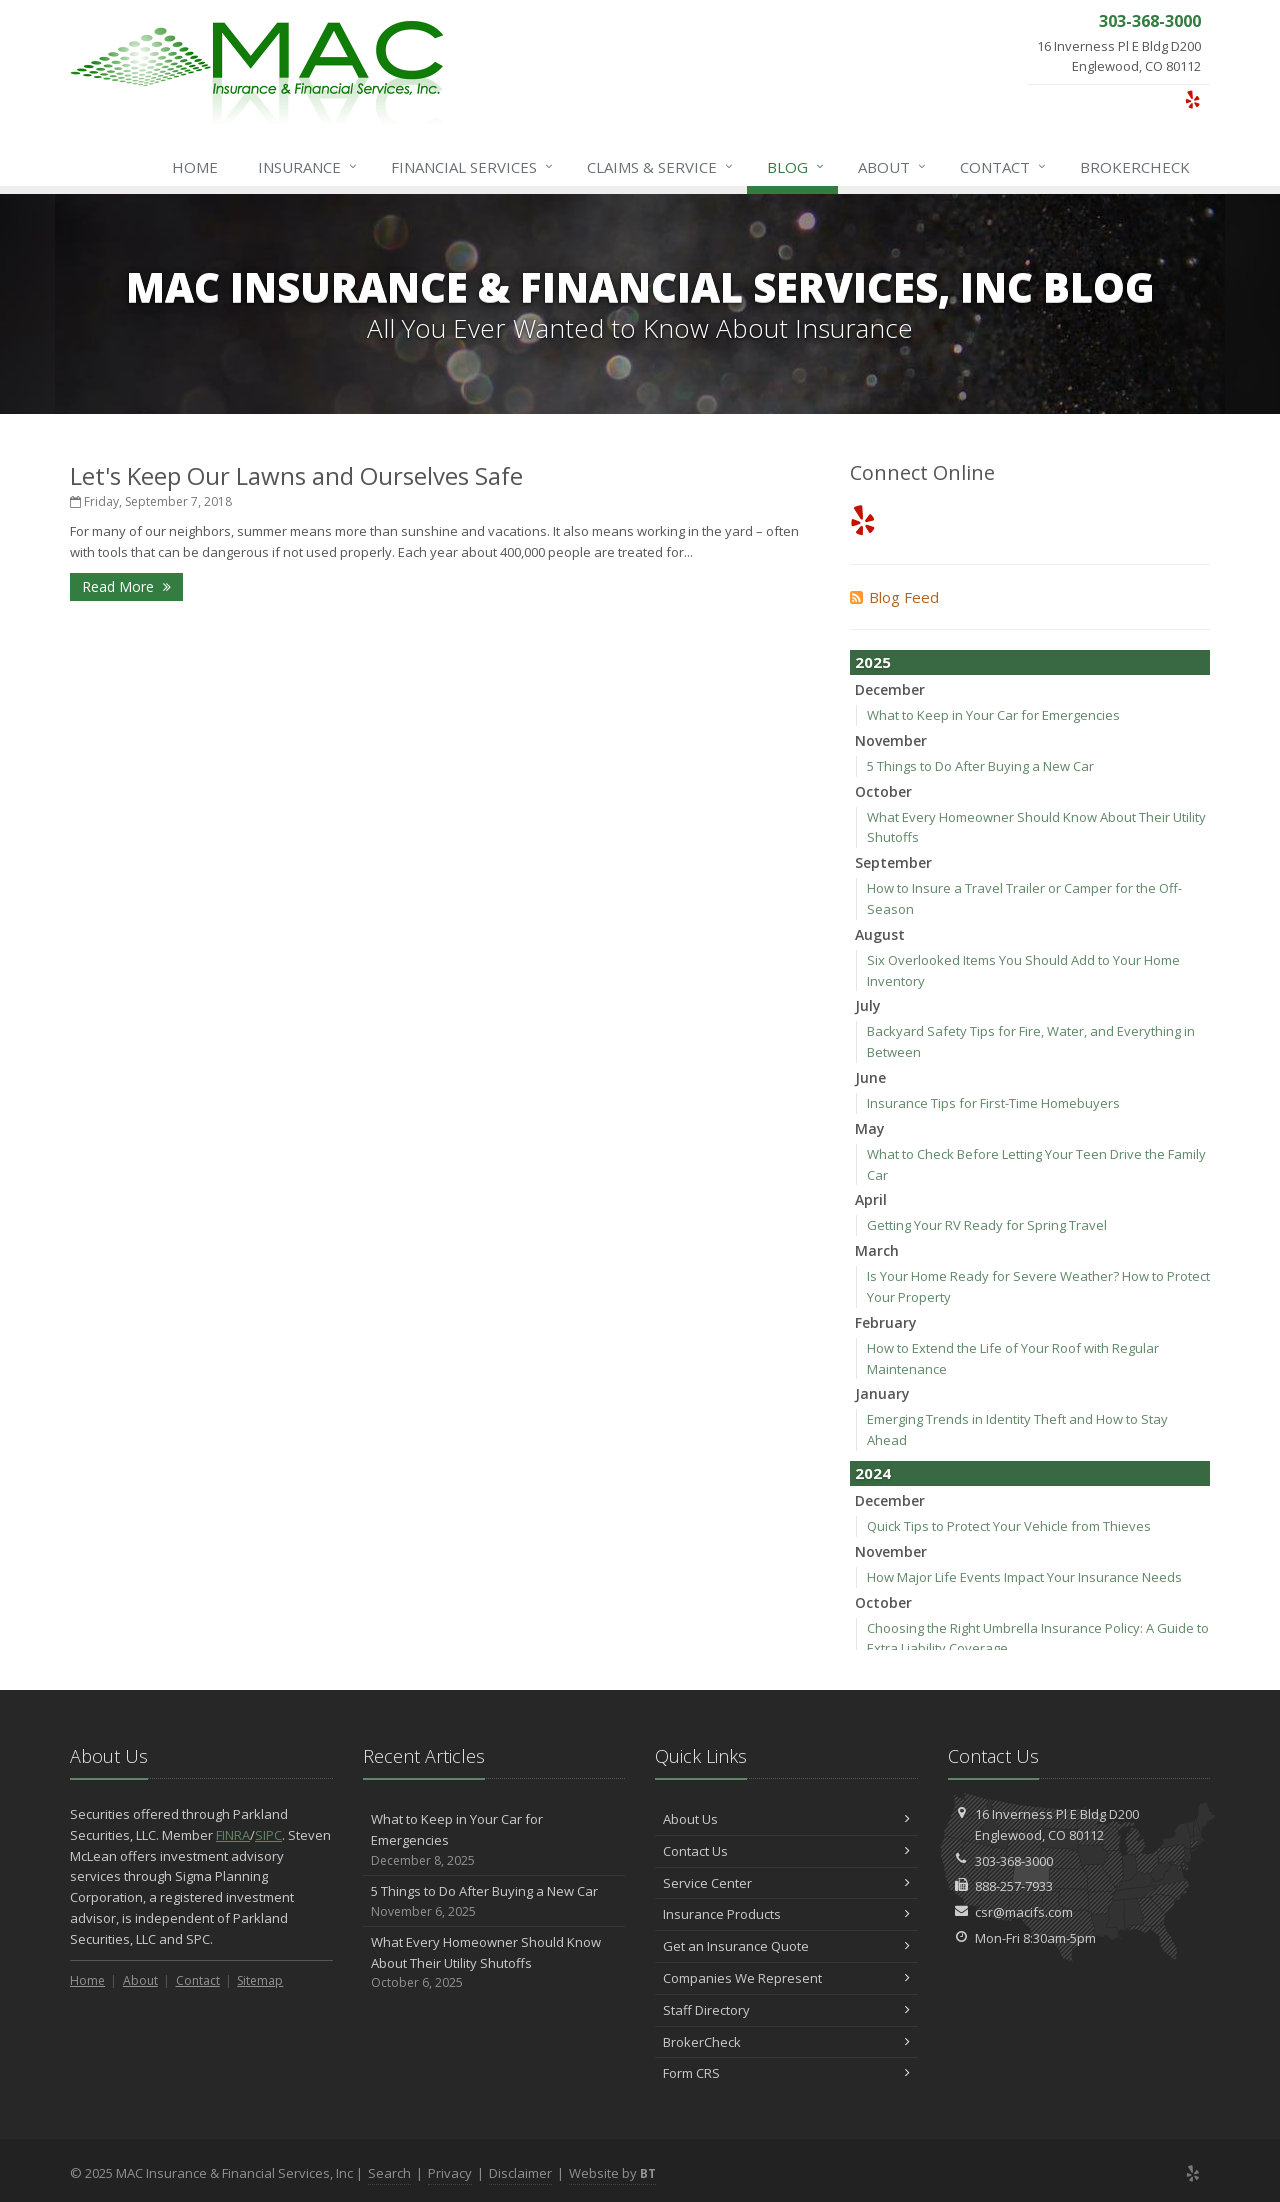  What do you see at coordinates (786, 1914) in the screenshot?
I see `Insurance Products` at bounding box center [786, 1914].